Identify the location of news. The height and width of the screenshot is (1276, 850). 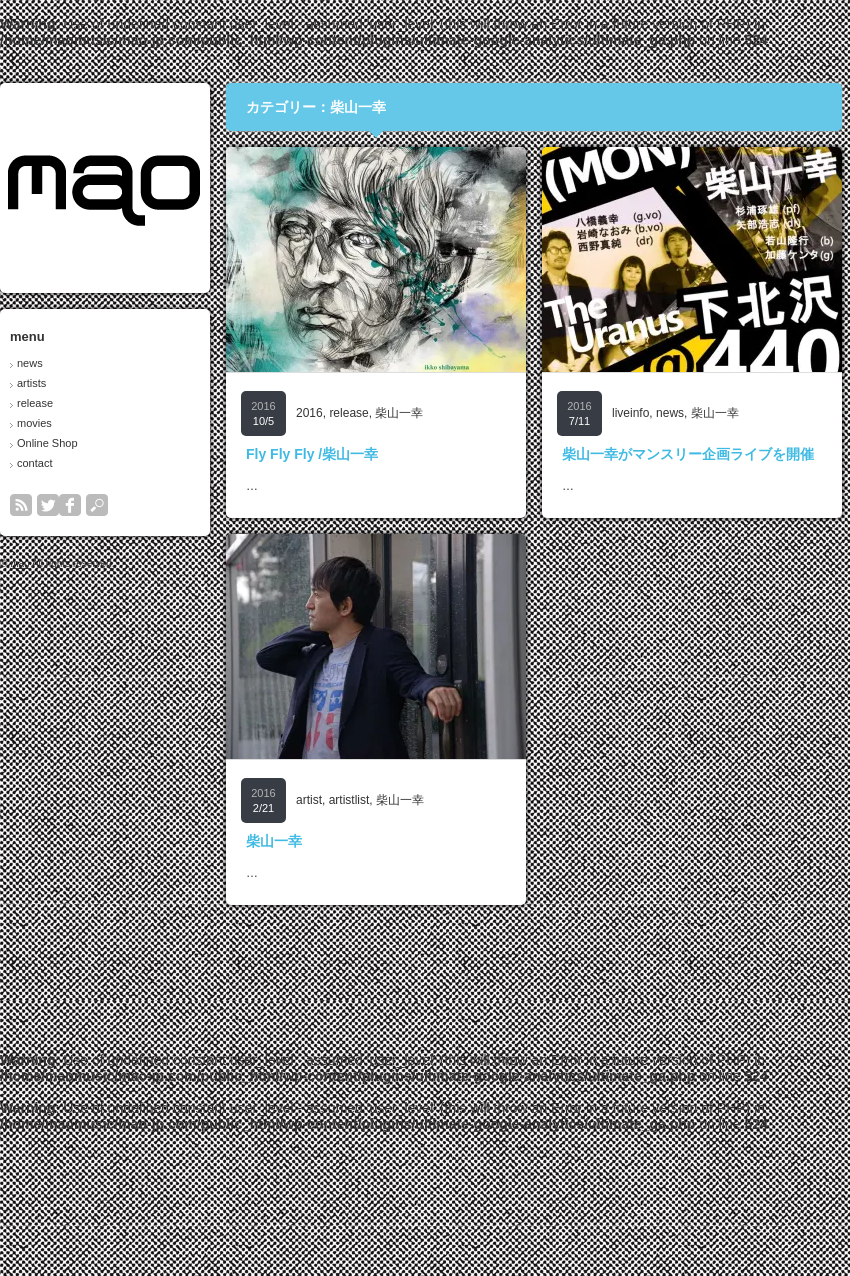
(30, 363).